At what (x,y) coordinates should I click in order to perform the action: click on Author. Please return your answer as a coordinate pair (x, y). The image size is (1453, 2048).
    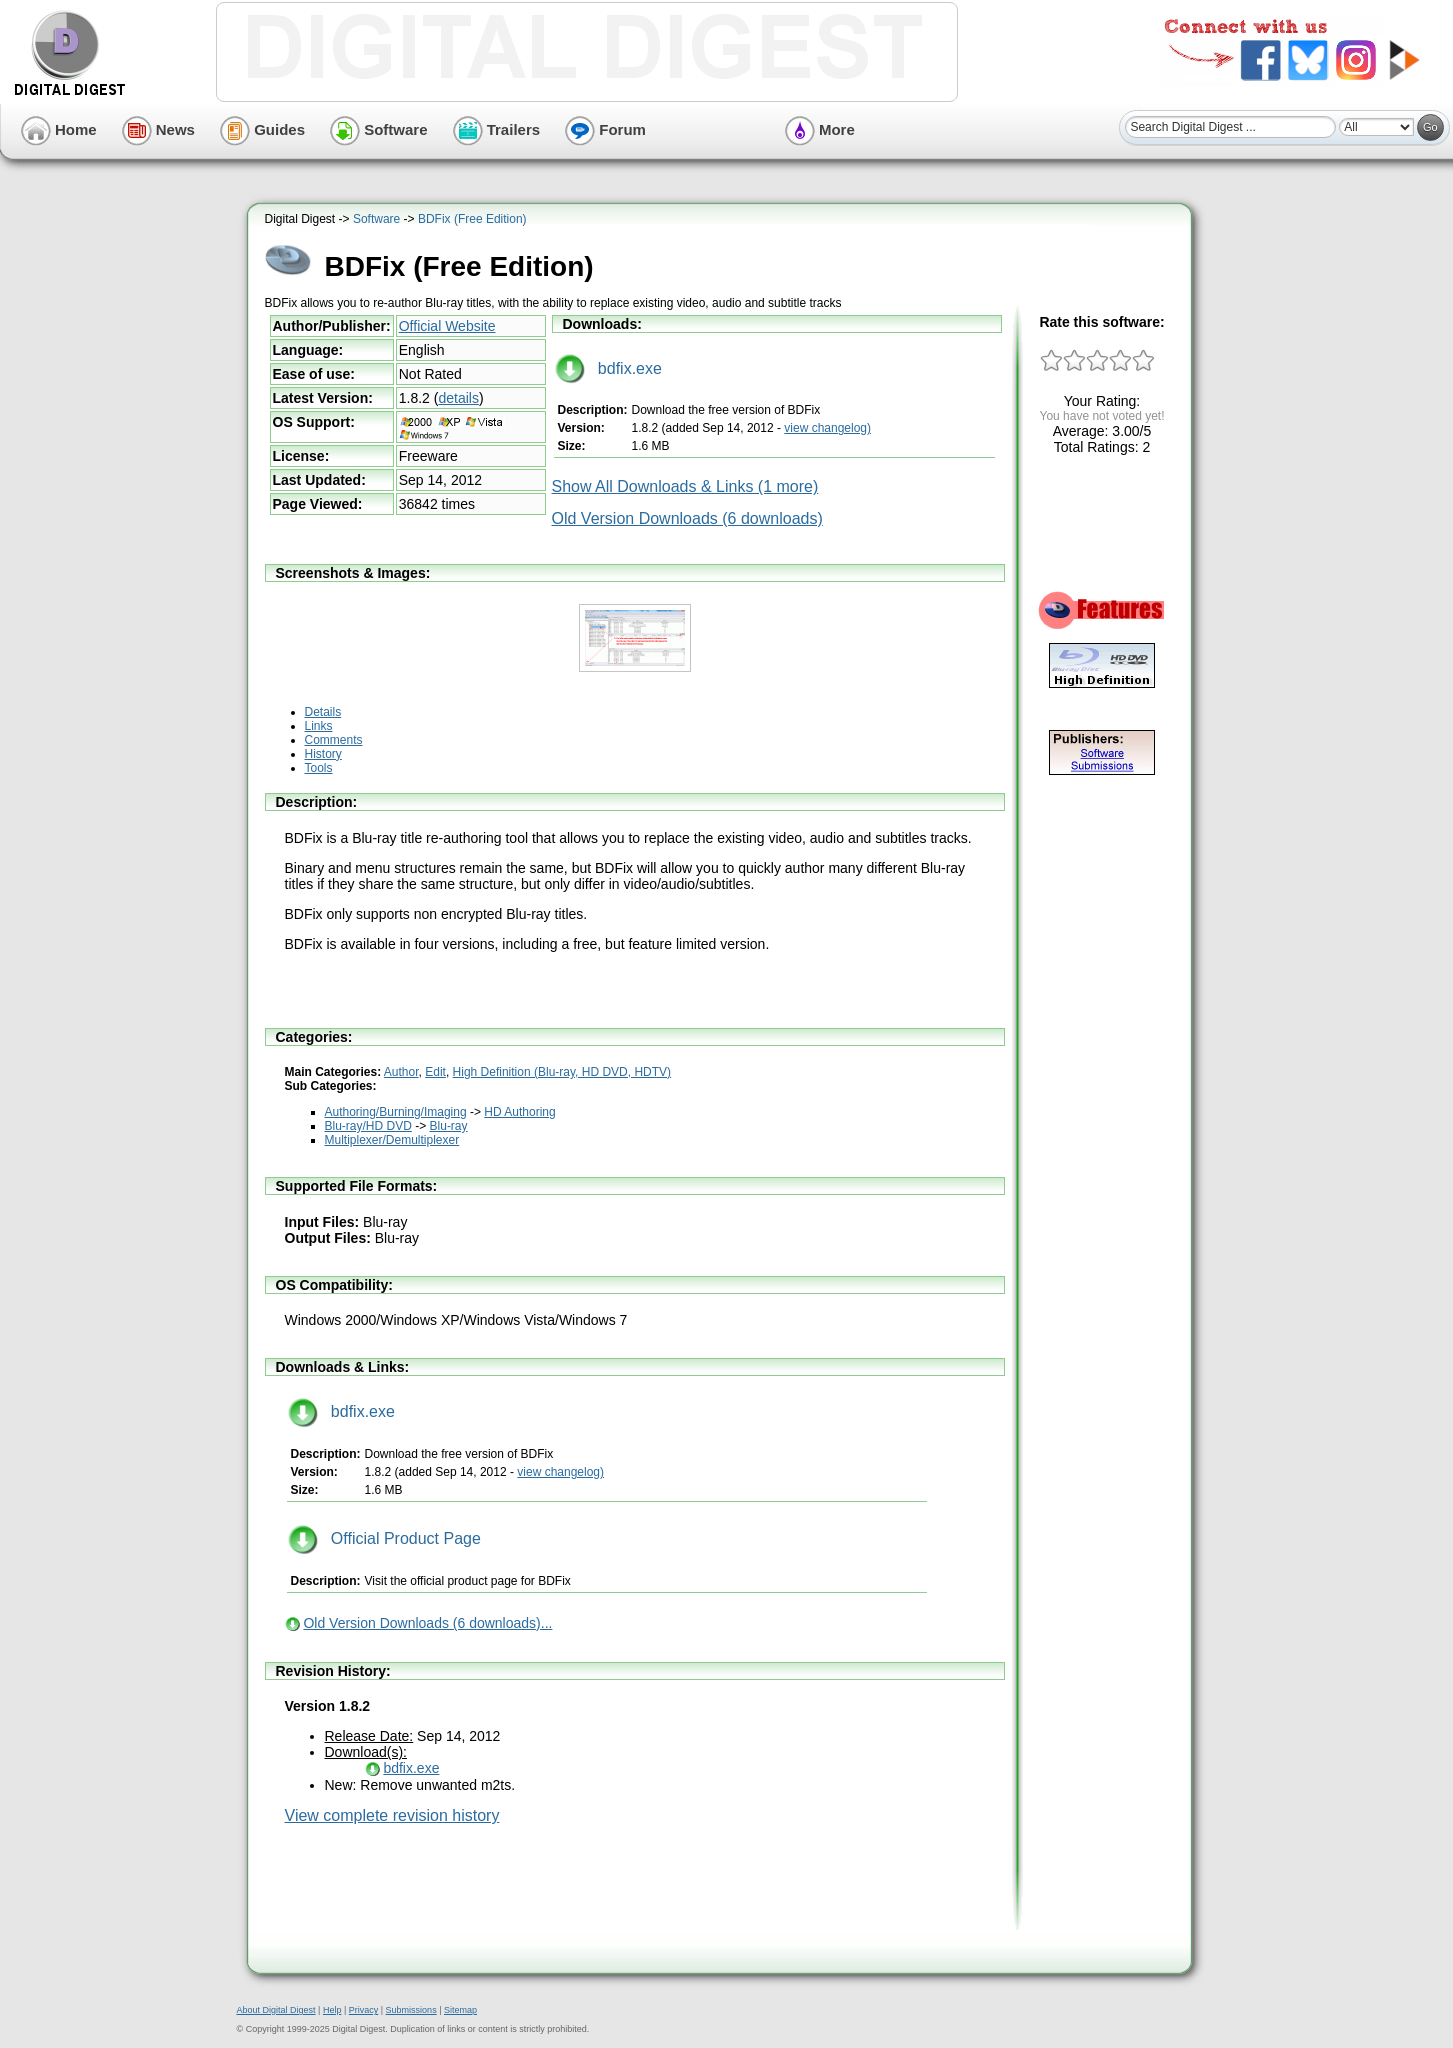
    Looking at the image, I should click on (401, 1072).